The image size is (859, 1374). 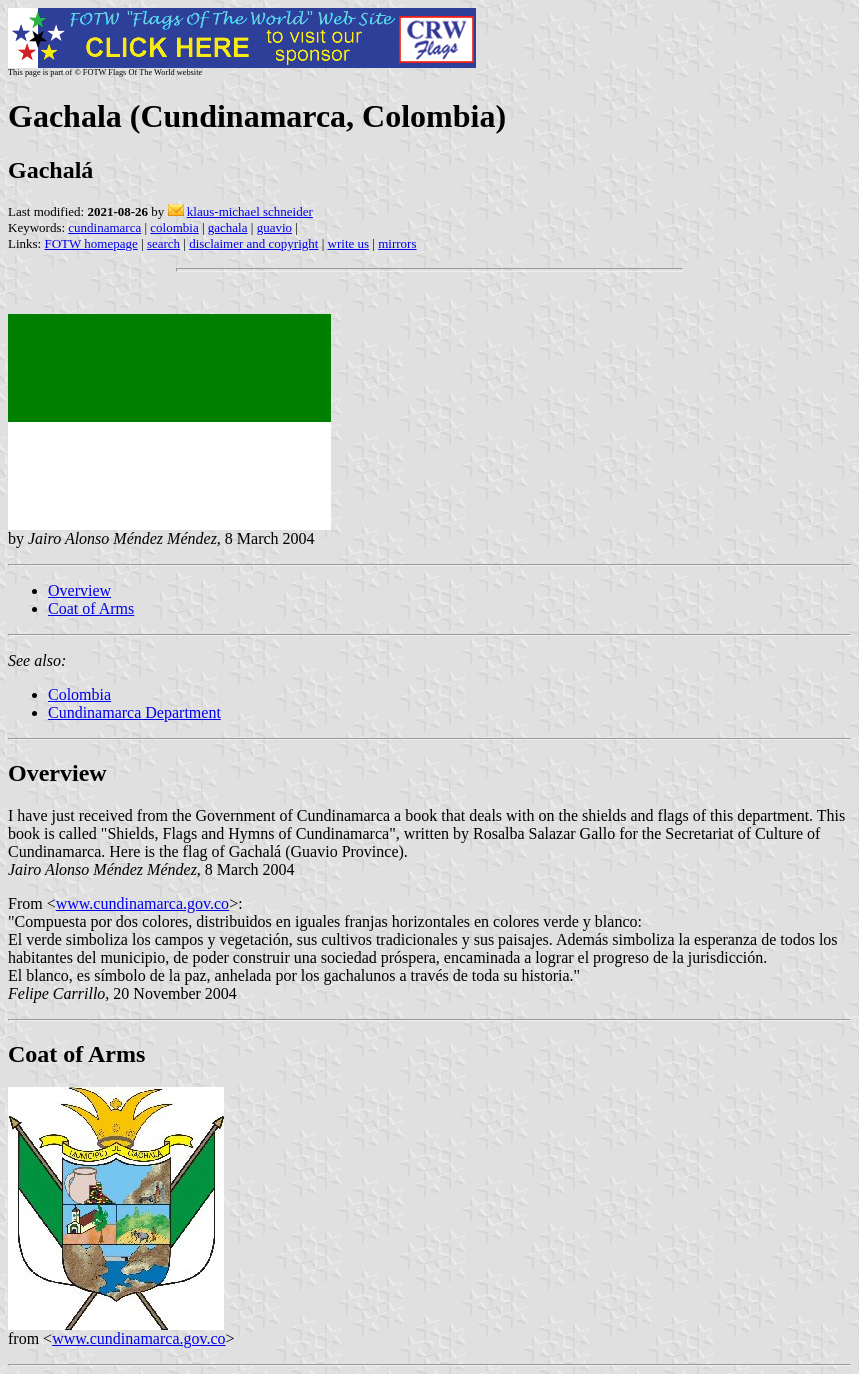 I want to click on gachala, so click(x=228, y=227).